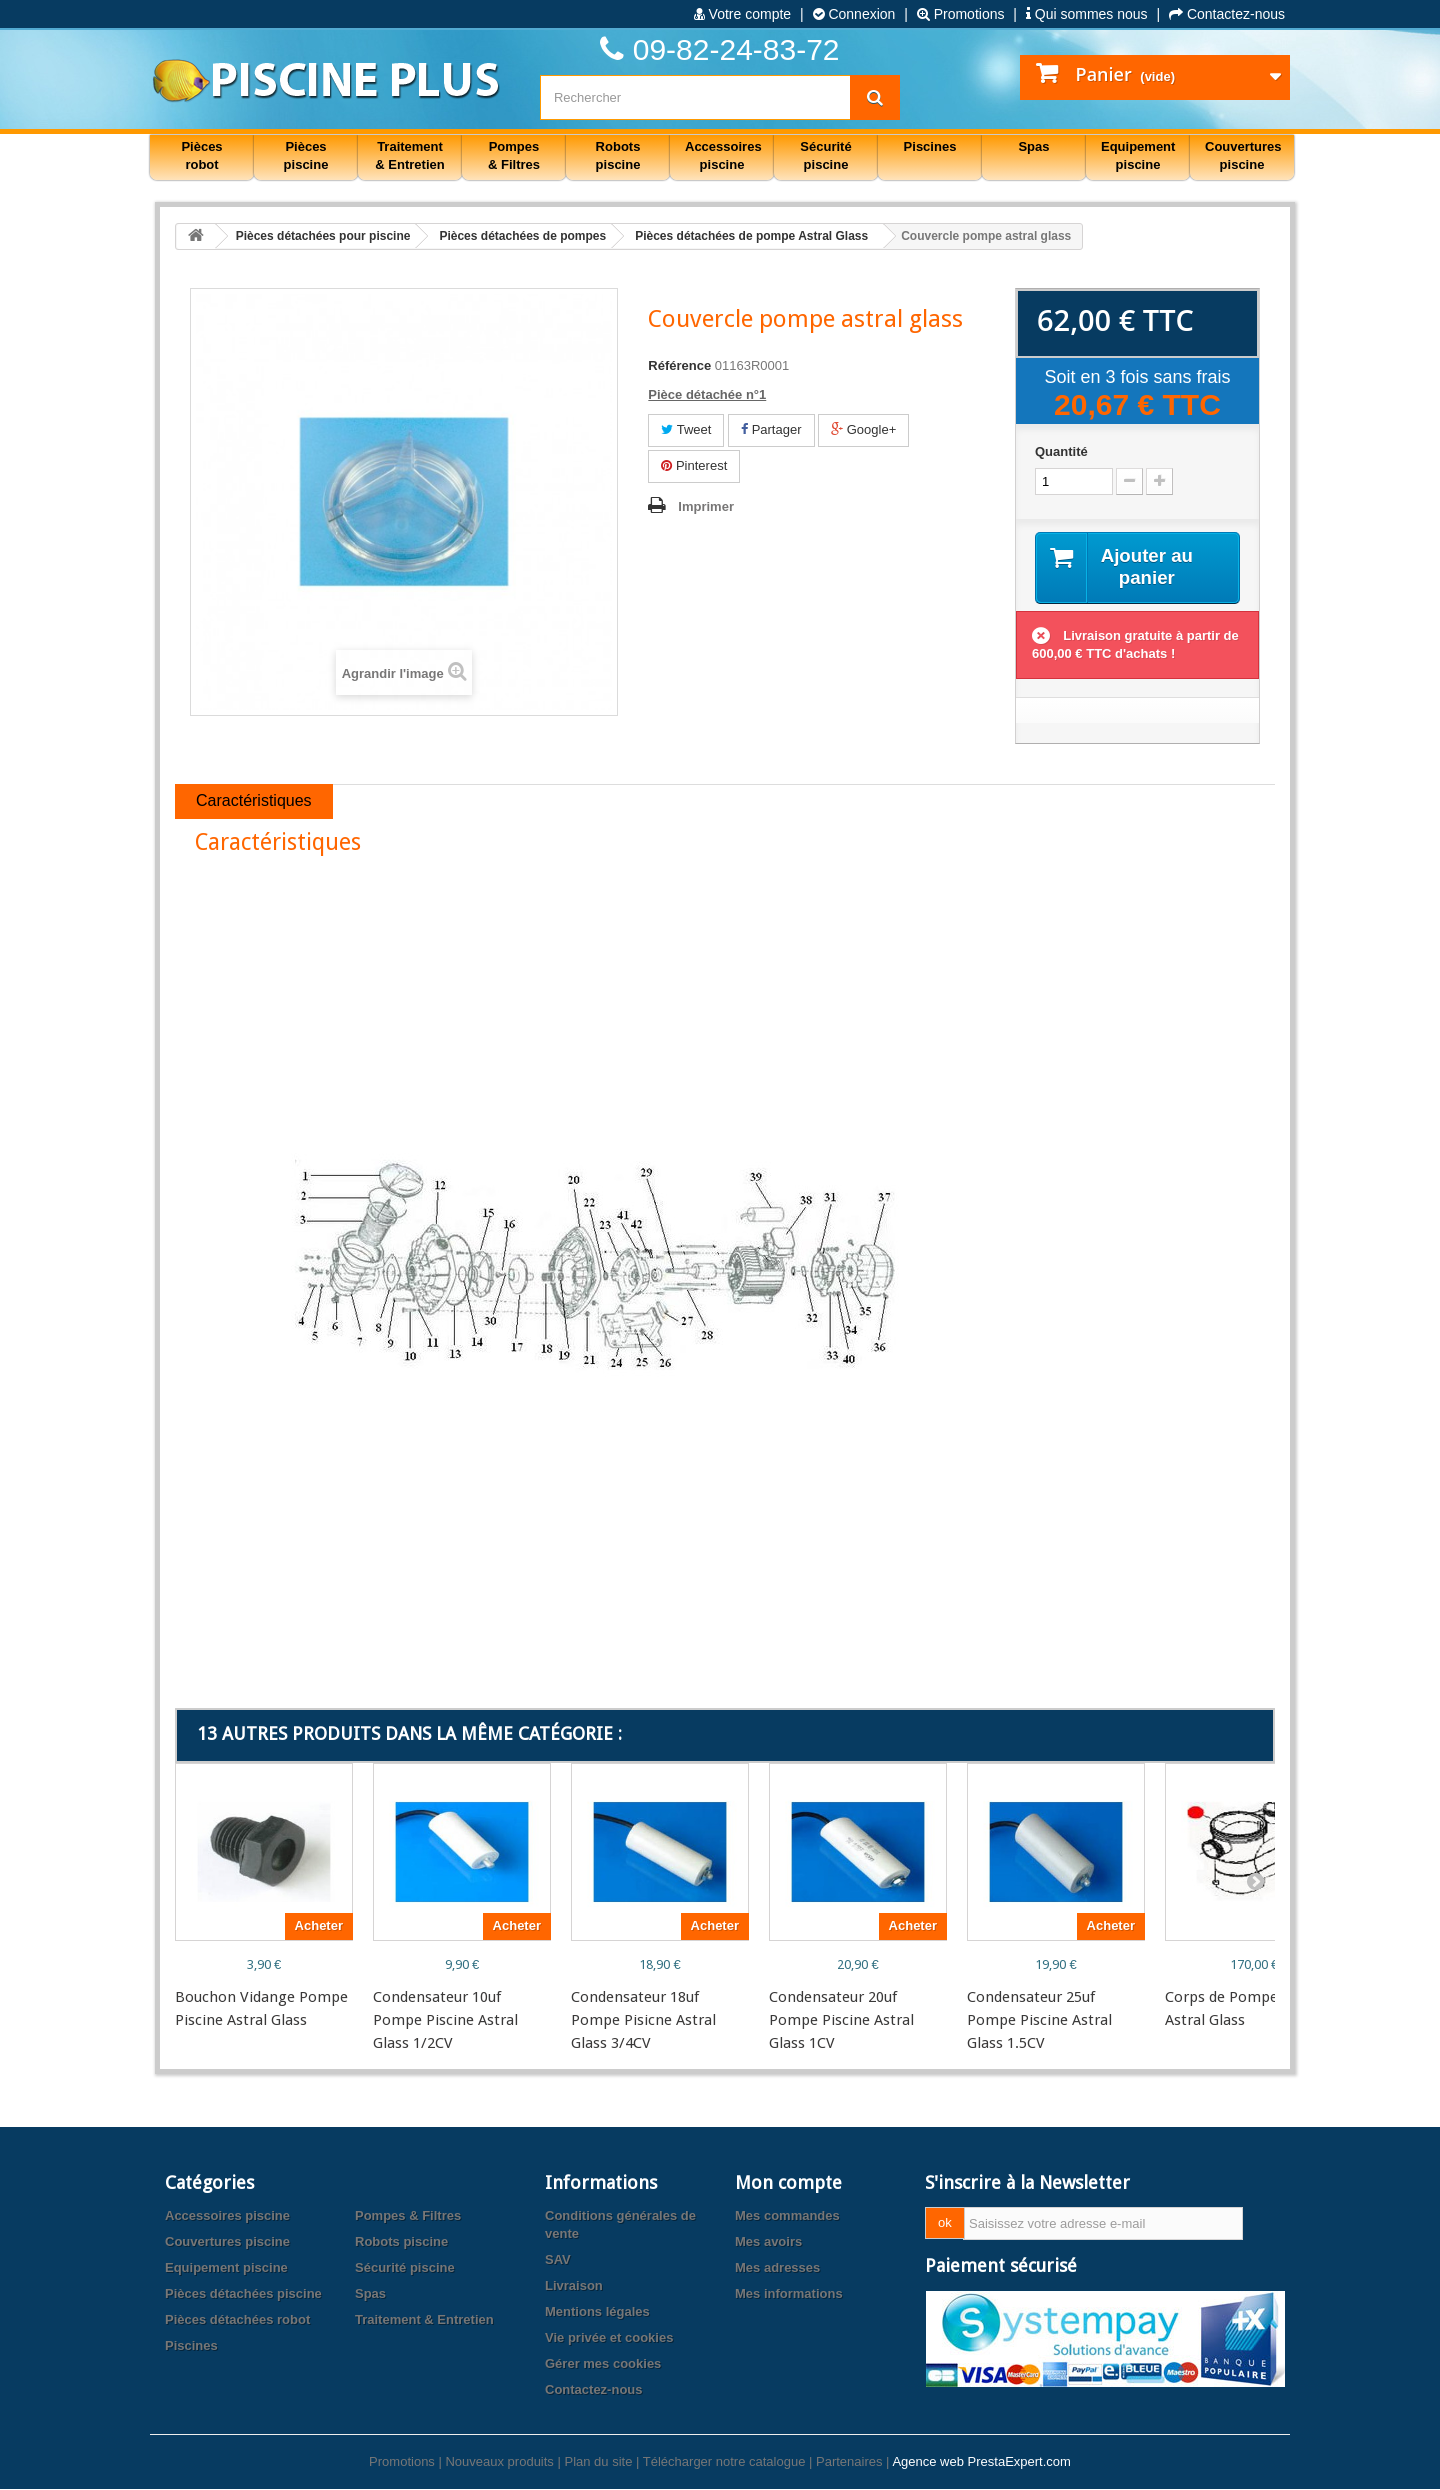 This screenshot has width=1440, height=2490. What do you see at coordinates (1243, 155) in the screenshot?
I see `Couvertures piscine [button]` at bounding box center [1243, 155].